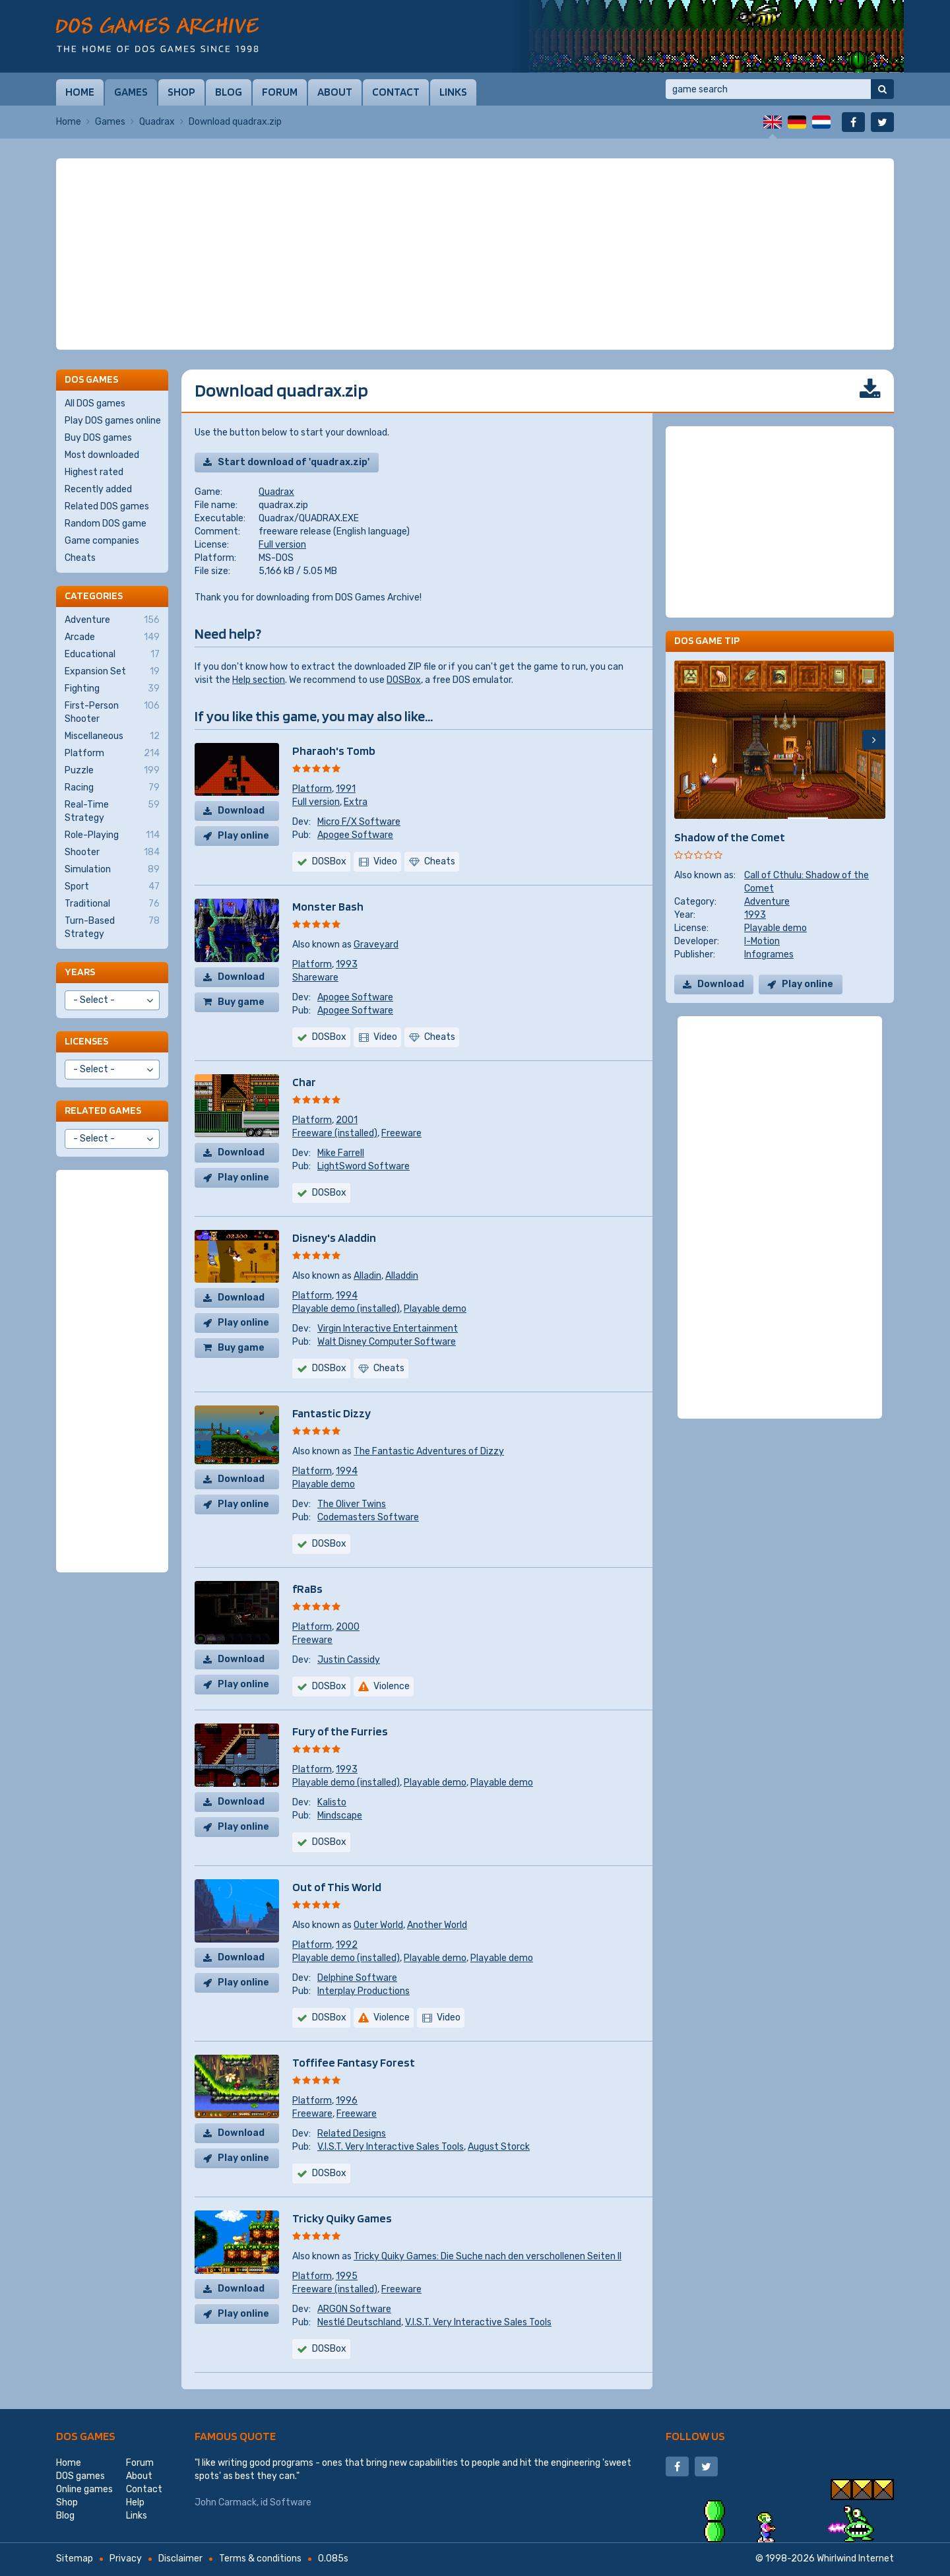 This screenshot has width=950, height=2576. Describe the element at coordinates (112, 688) in the screenshot. I see `Fighting` at that location.